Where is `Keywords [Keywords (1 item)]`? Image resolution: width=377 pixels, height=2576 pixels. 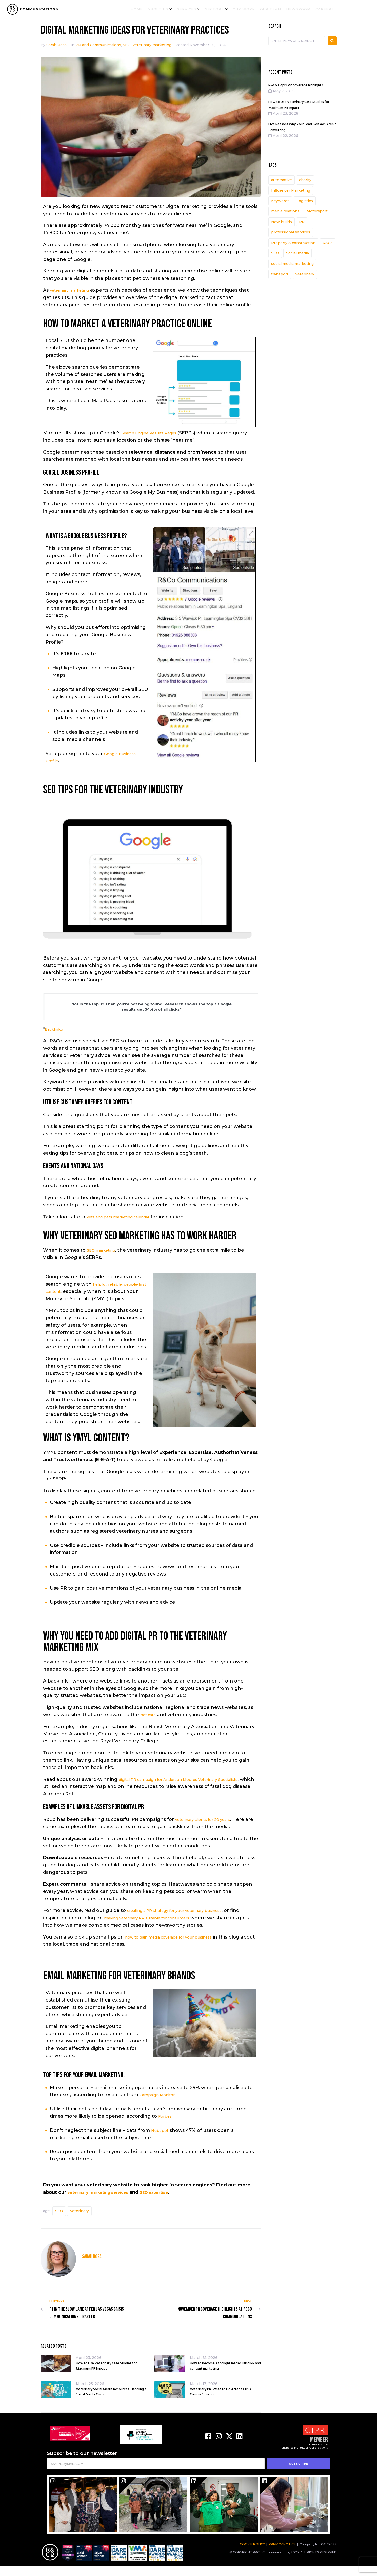
Keywords [Keywords (1 item)] is located at coordinates (280, 201).